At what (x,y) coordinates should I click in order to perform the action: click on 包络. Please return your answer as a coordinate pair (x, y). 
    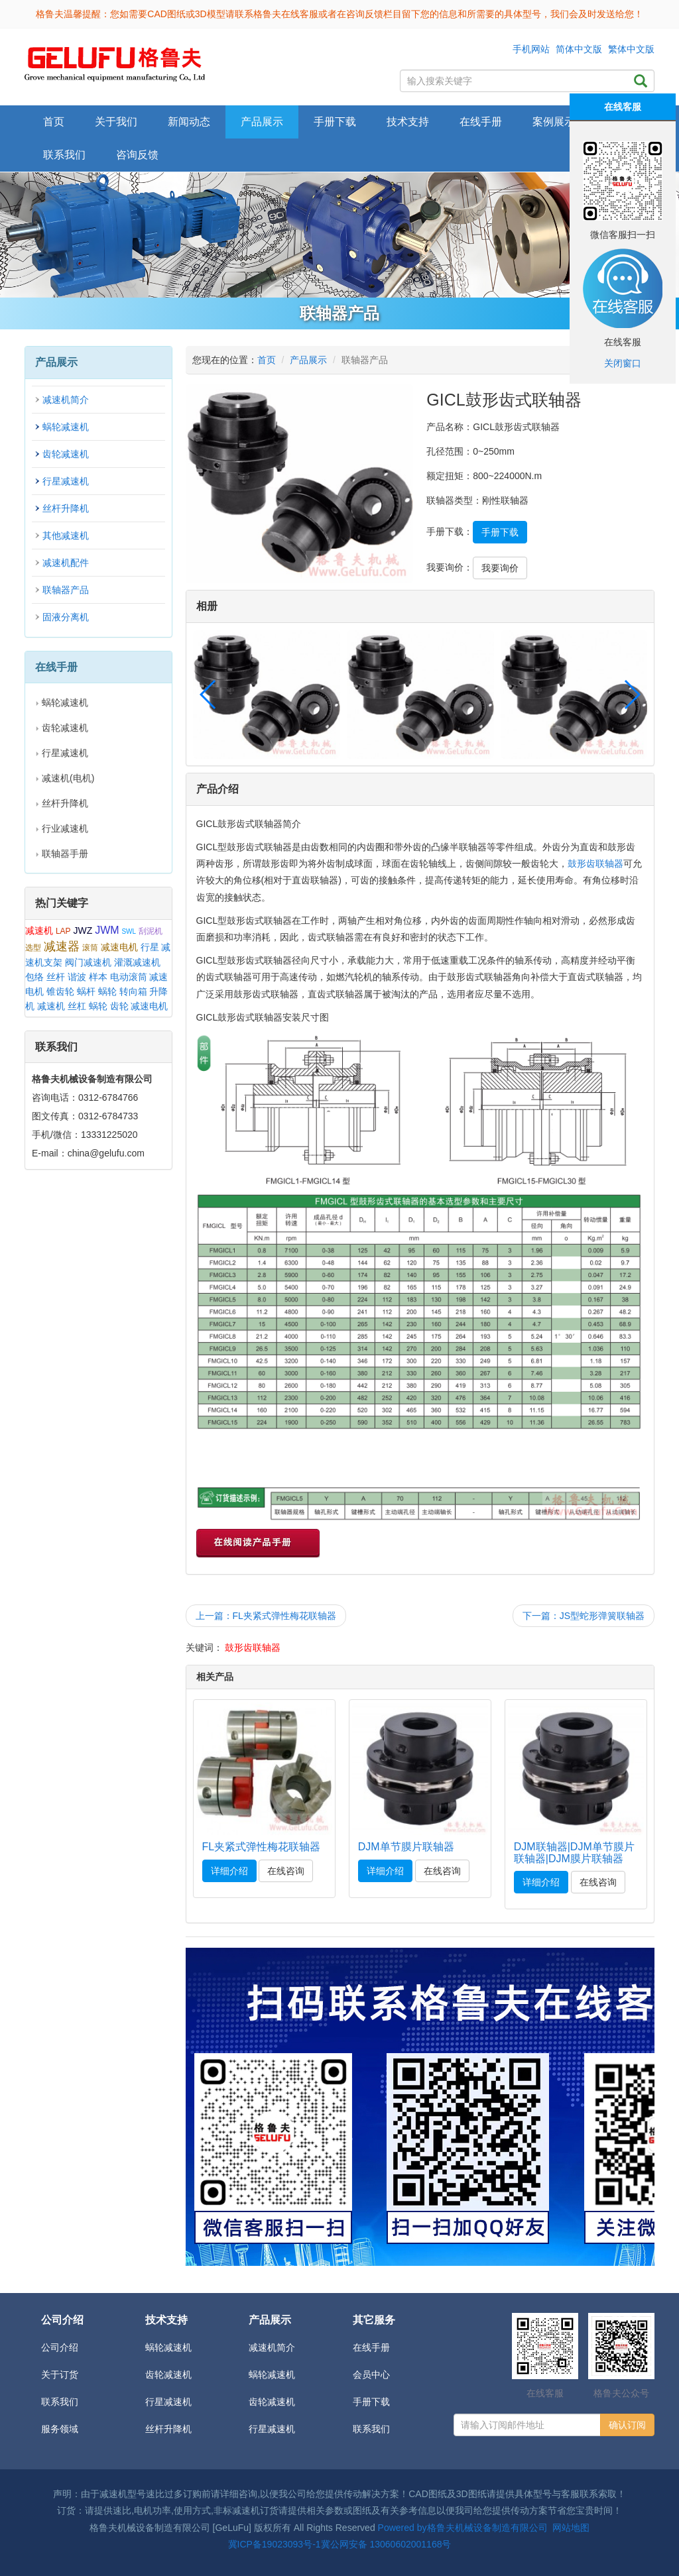
    Looking at the image, I should click on (34, 977).